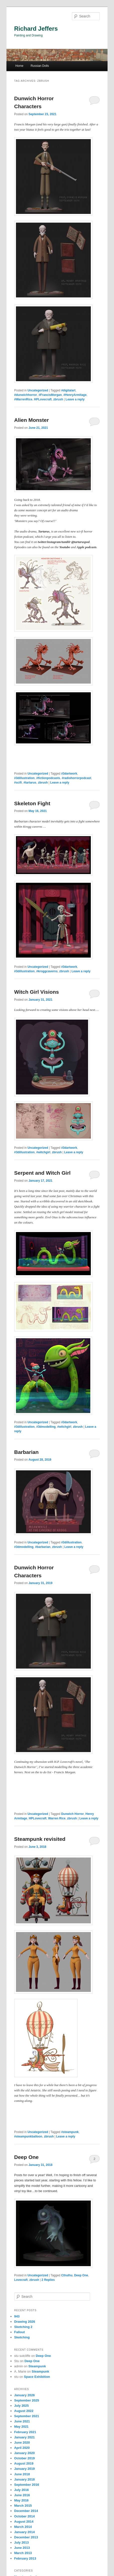 This screenshot has width=114, height=2576. I want to click on #dunwichhorror, so click(25, 395).